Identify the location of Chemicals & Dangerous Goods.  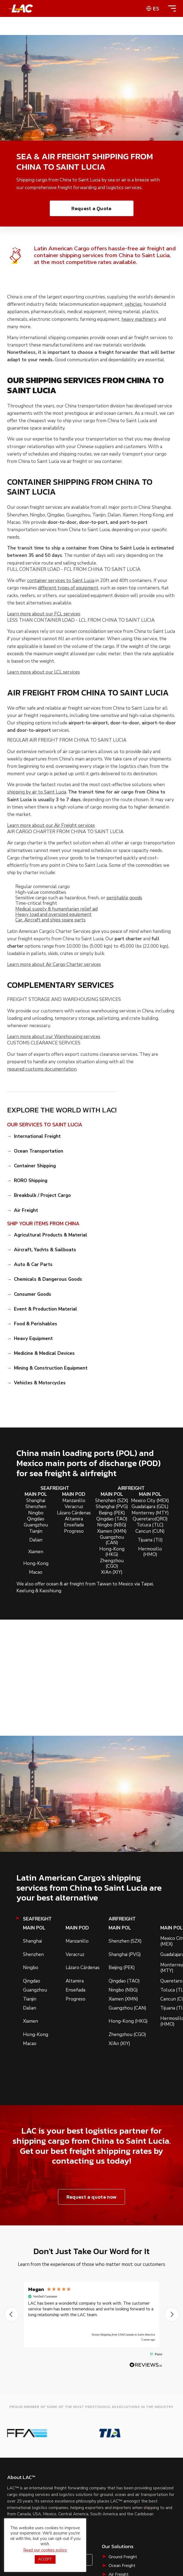
(48, 1279).